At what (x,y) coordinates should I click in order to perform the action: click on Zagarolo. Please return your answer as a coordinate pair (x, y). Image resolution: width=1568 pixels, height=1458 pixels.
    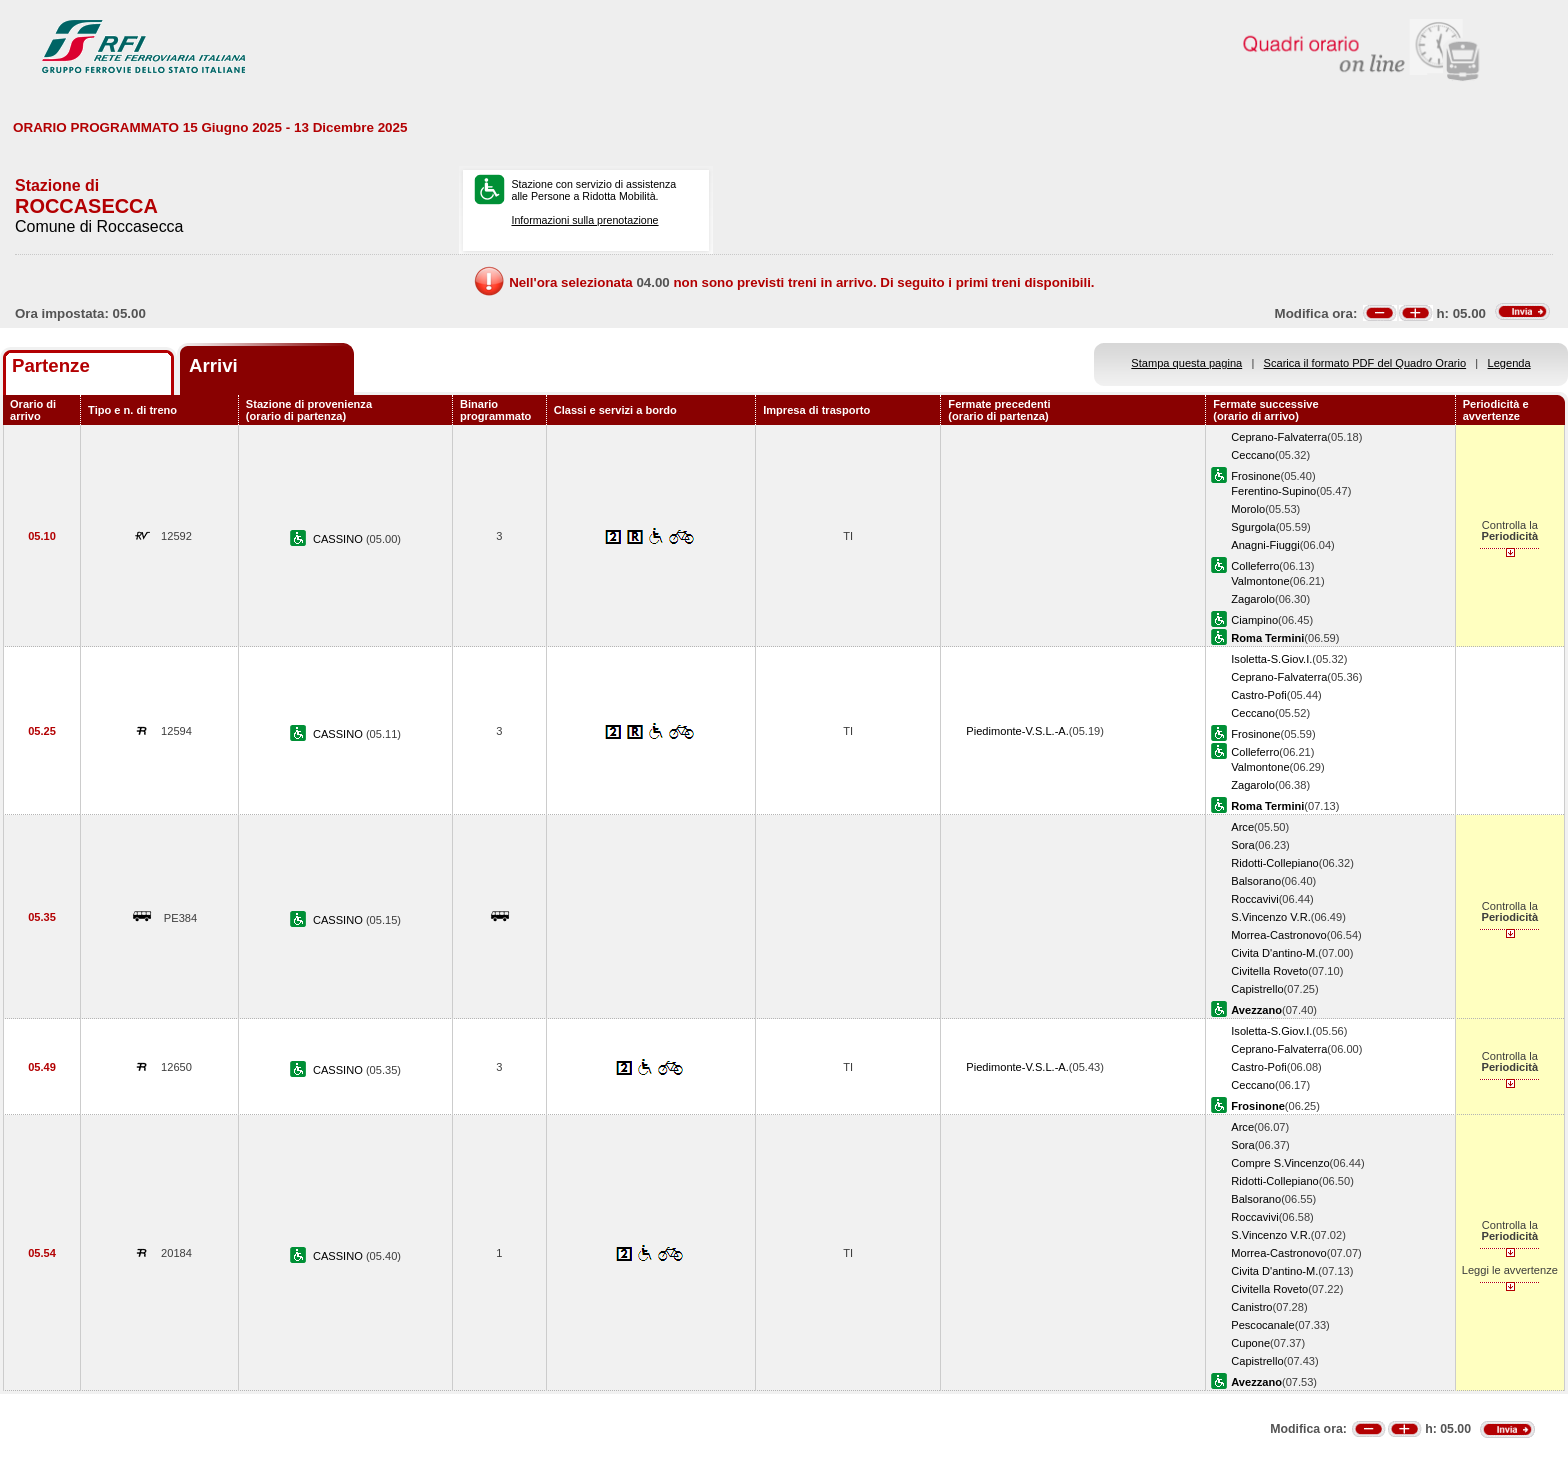
    Looking at the image, I should click on (1253, 599).